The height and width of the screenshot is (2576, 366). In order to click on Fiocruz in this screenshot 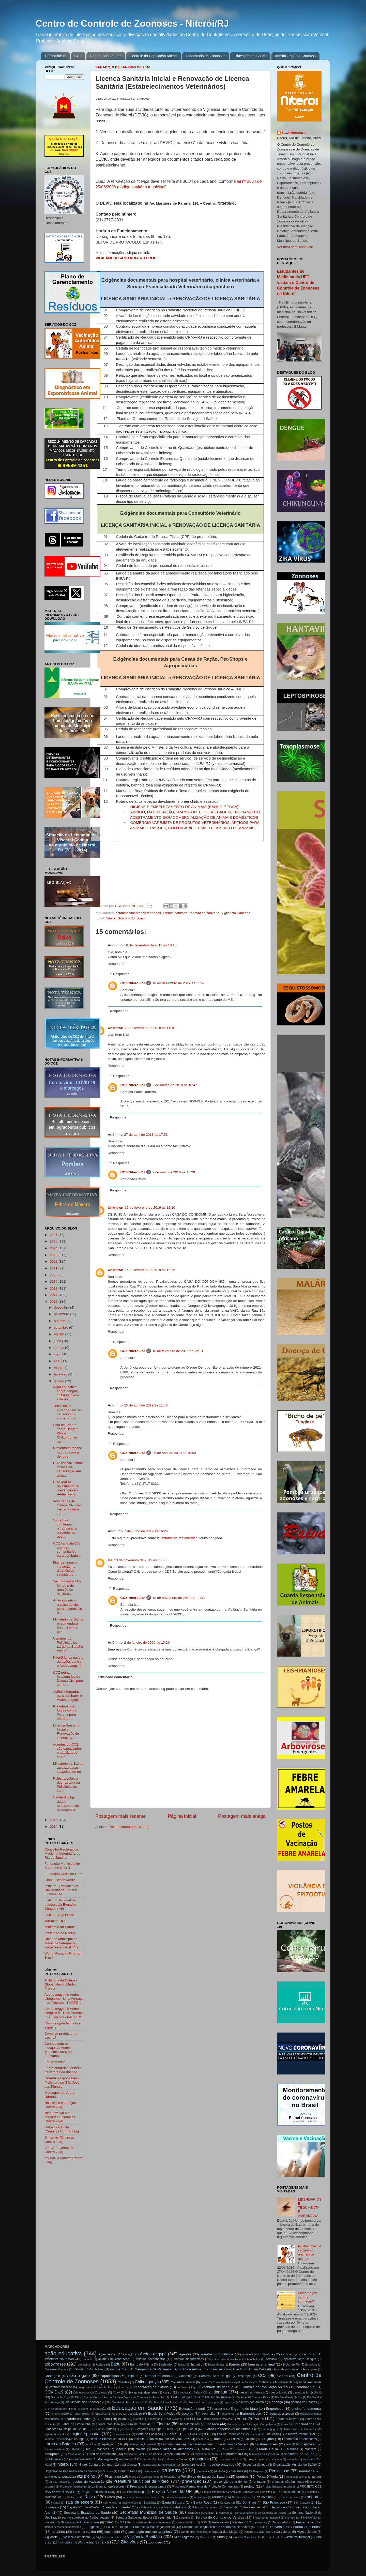, I will do `click(163, 2423)`.